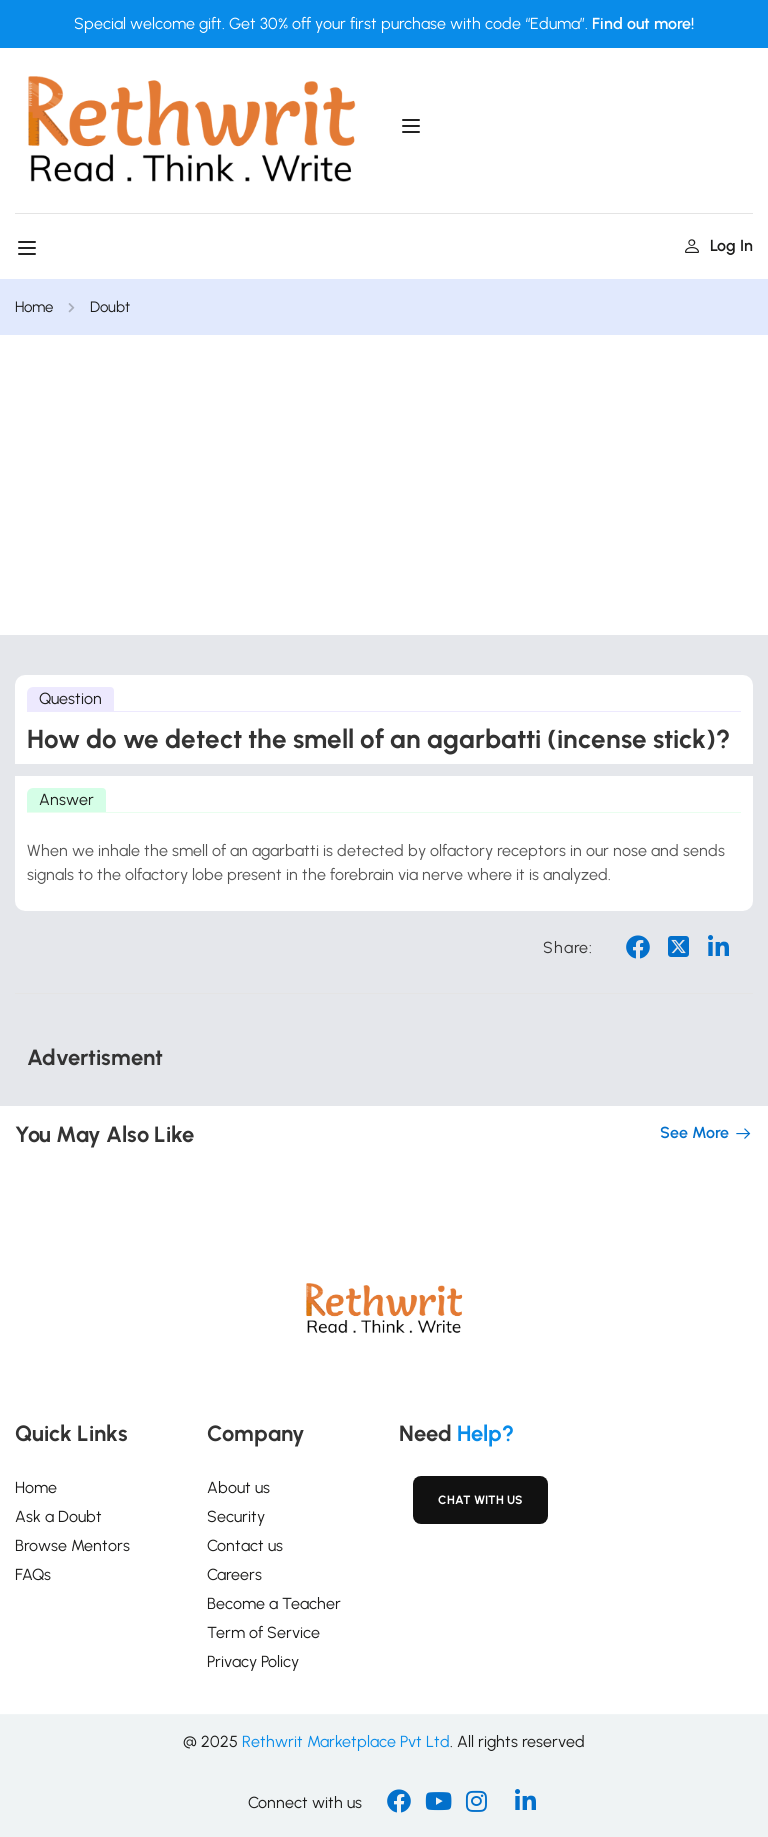 The image size is (768, 1837). I want to click on Careers, so click(234, 1574).